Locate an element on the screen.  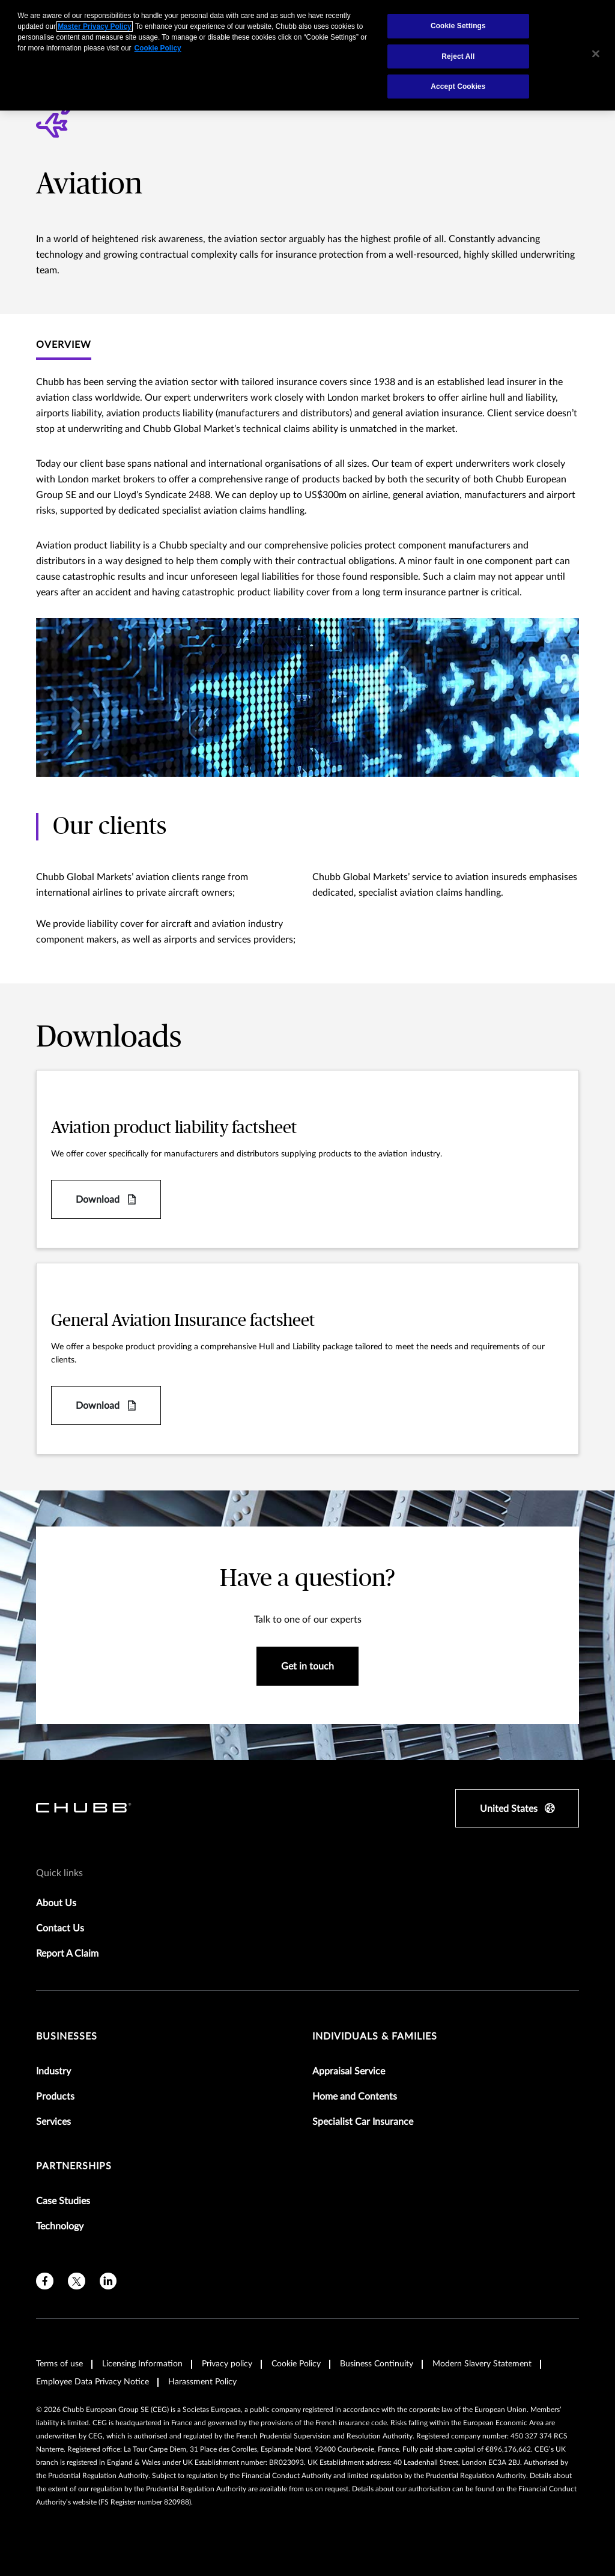
Employee Data Privacy Notice is located at coordinates (92, 2382).